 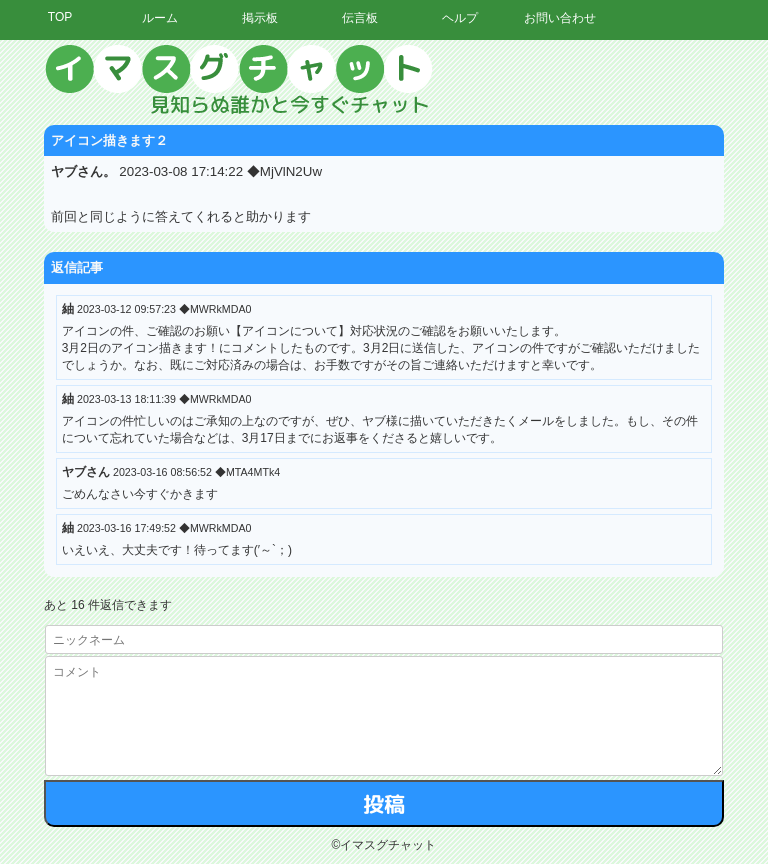 What do you see at coordinates (60, 17) in the screenshot?
I see `TOP` at bounding box center [60, 17].